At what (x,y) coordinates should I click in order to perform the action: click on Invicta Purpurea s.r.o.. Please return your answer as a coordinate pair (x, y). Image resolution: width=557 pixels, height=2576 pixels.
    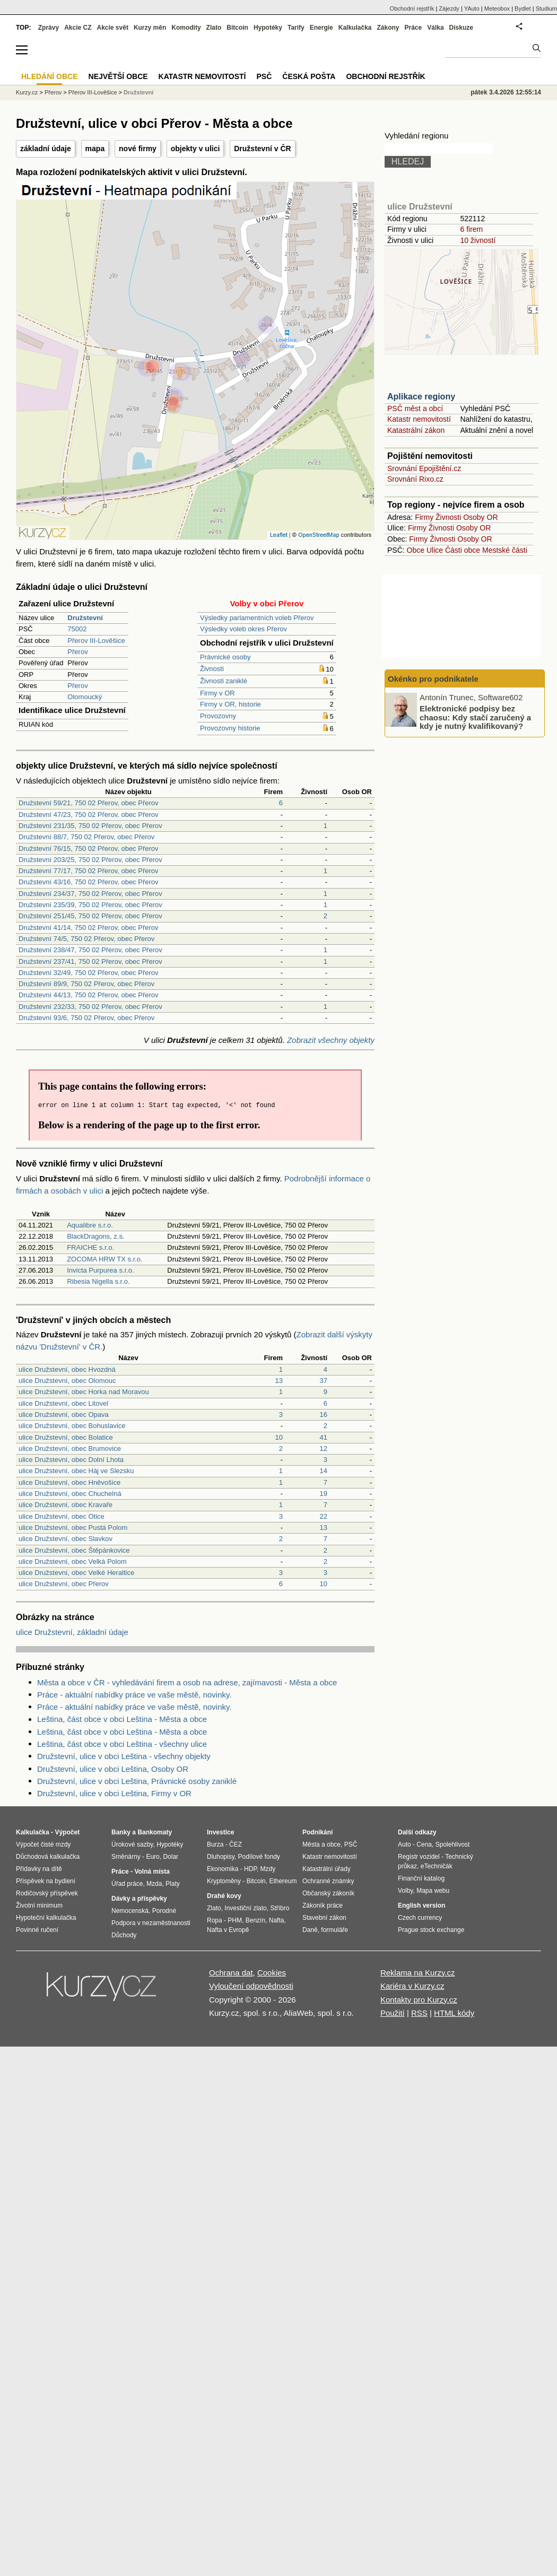
    Looking at the image, I should click on (100, 1270).